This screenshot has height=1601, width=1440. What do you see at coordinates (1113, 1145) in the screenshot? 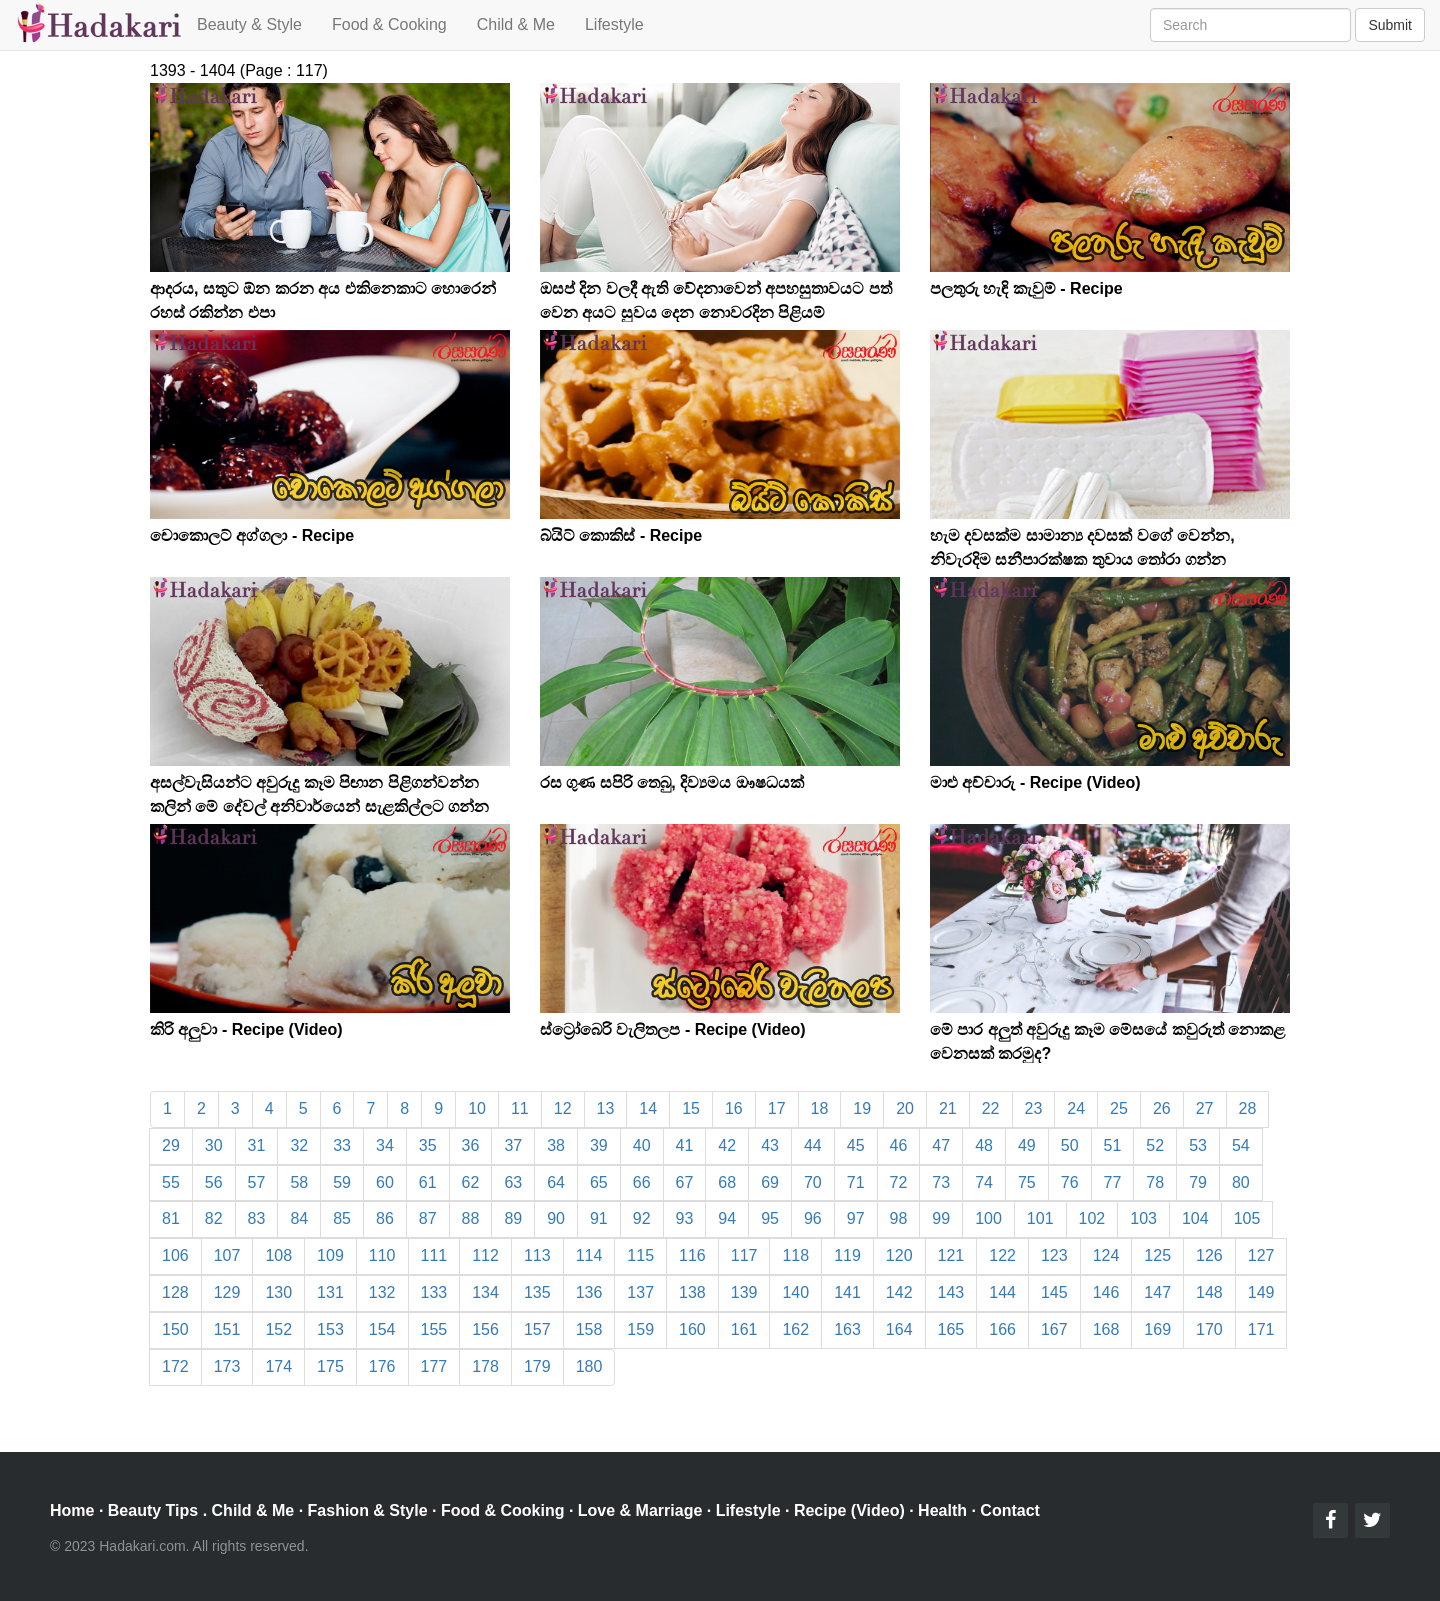
I see `51` at bounding box center [1113, 1145].